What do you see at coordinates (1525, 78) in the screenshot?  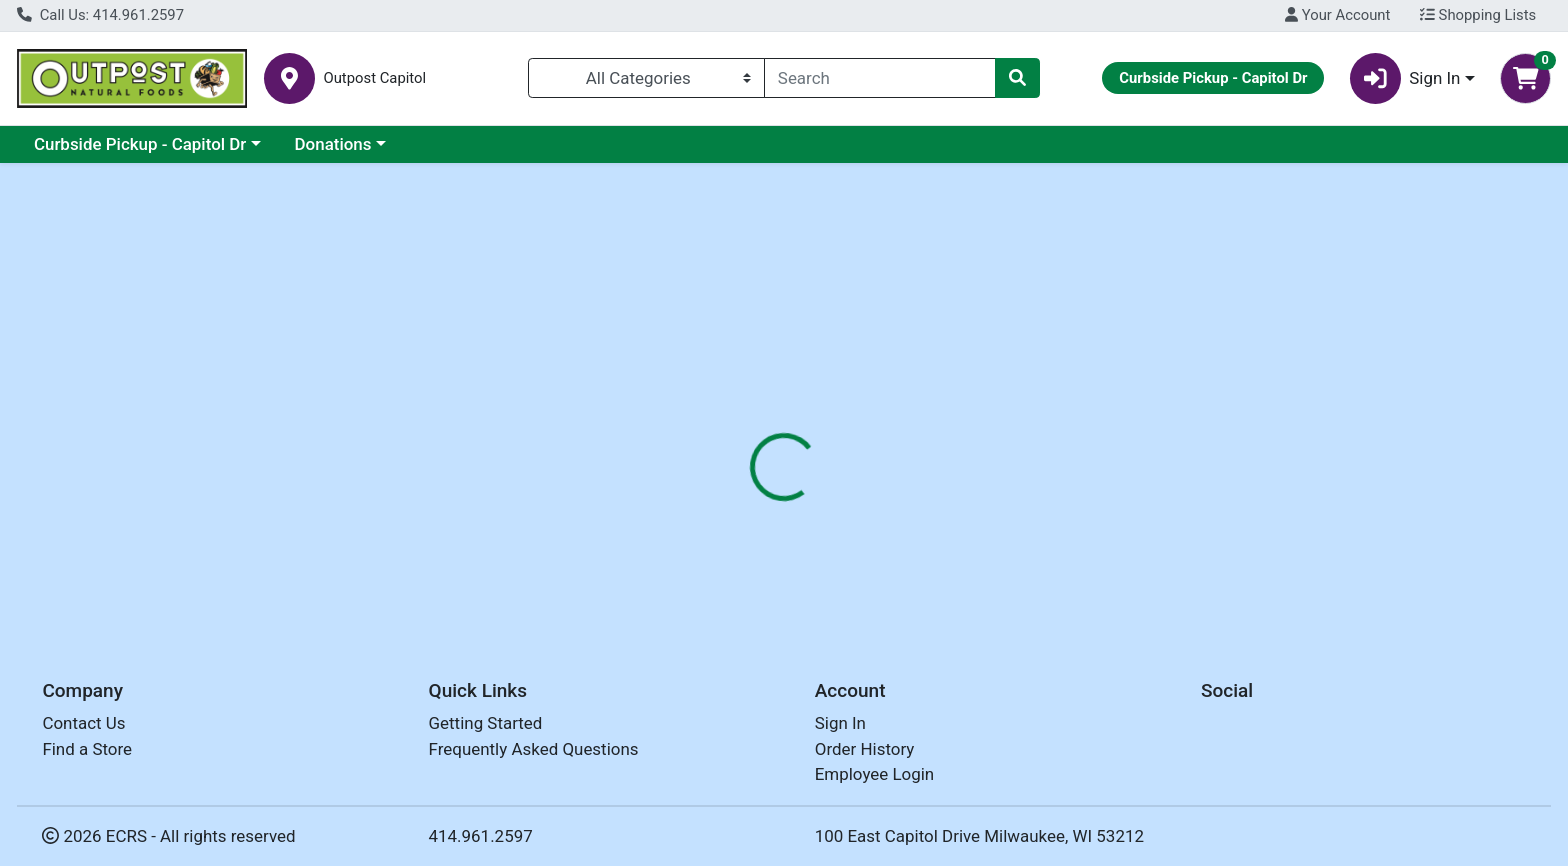 I see `[Shopping cart with 0 items]` at bounding box center [1525, 78].